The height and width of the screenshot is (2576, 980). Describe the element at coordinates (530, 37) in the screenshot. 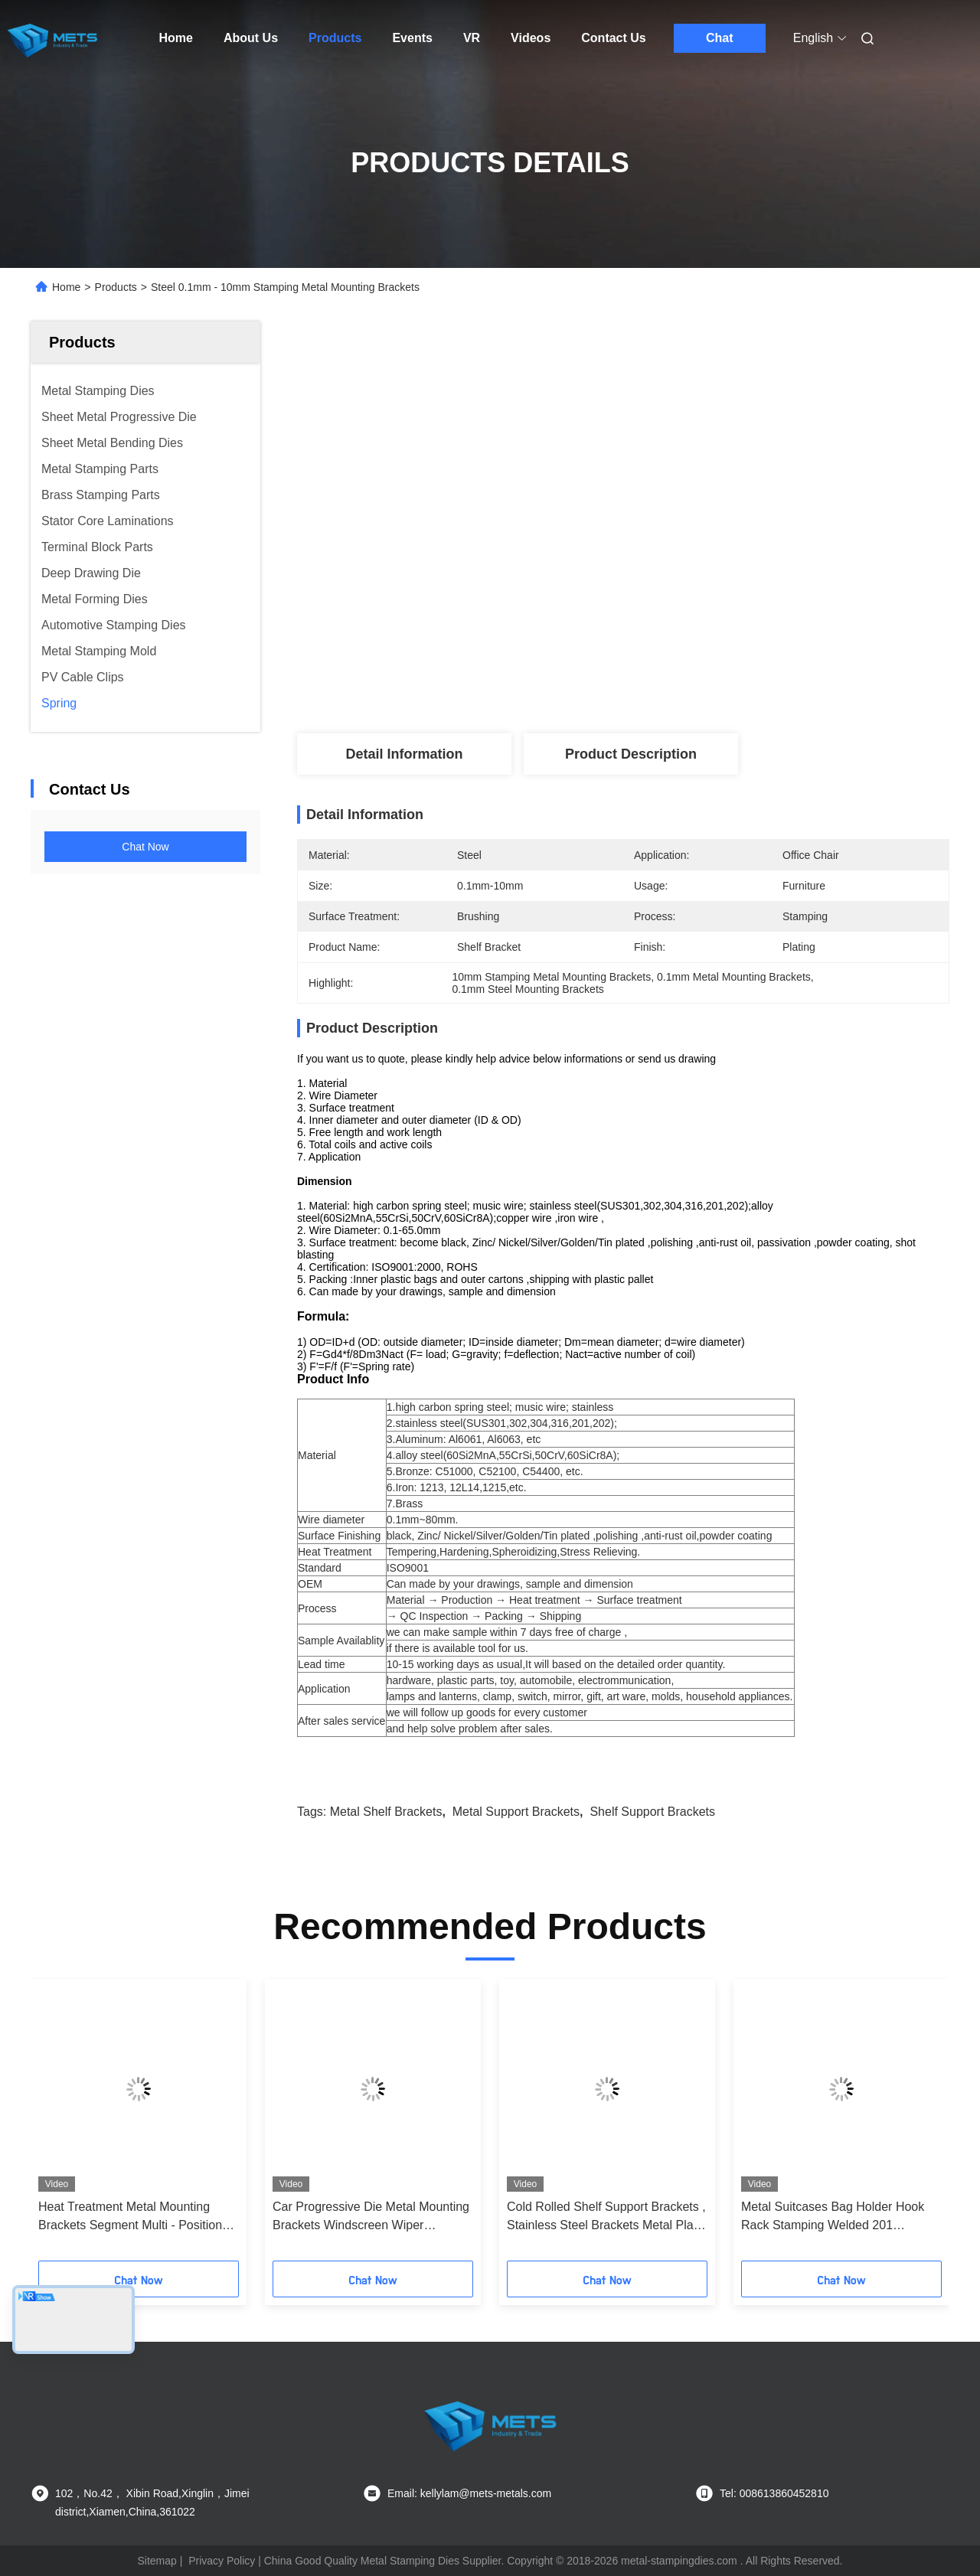

I see `Videos` at that location.